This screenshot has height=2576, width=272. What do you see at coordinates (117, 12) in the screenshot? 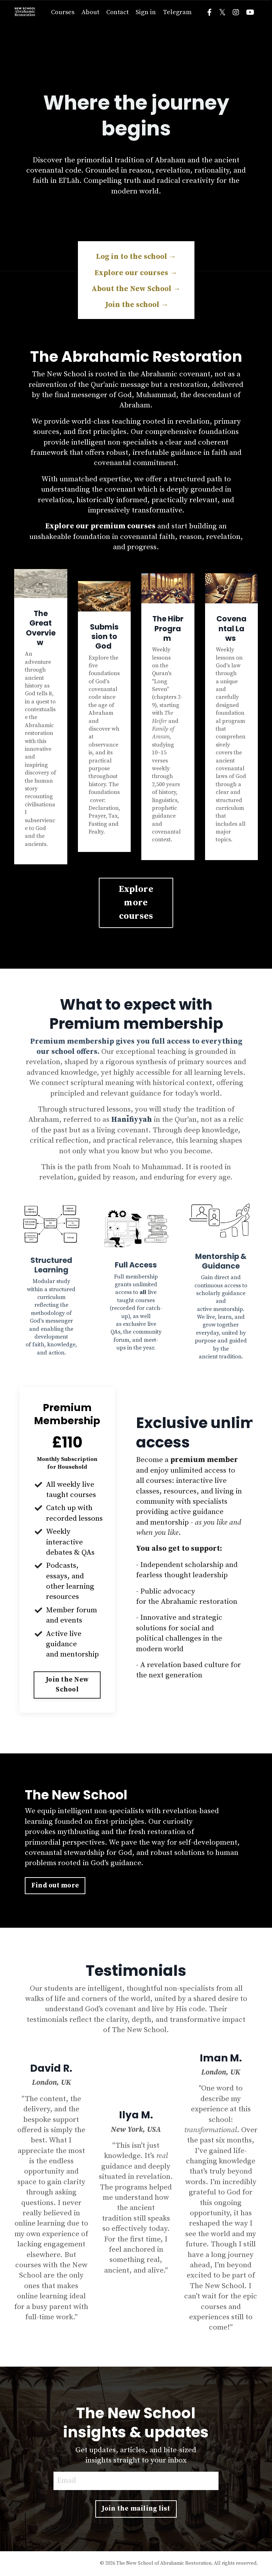
I see `Contact` at bounding box center [117, 12].